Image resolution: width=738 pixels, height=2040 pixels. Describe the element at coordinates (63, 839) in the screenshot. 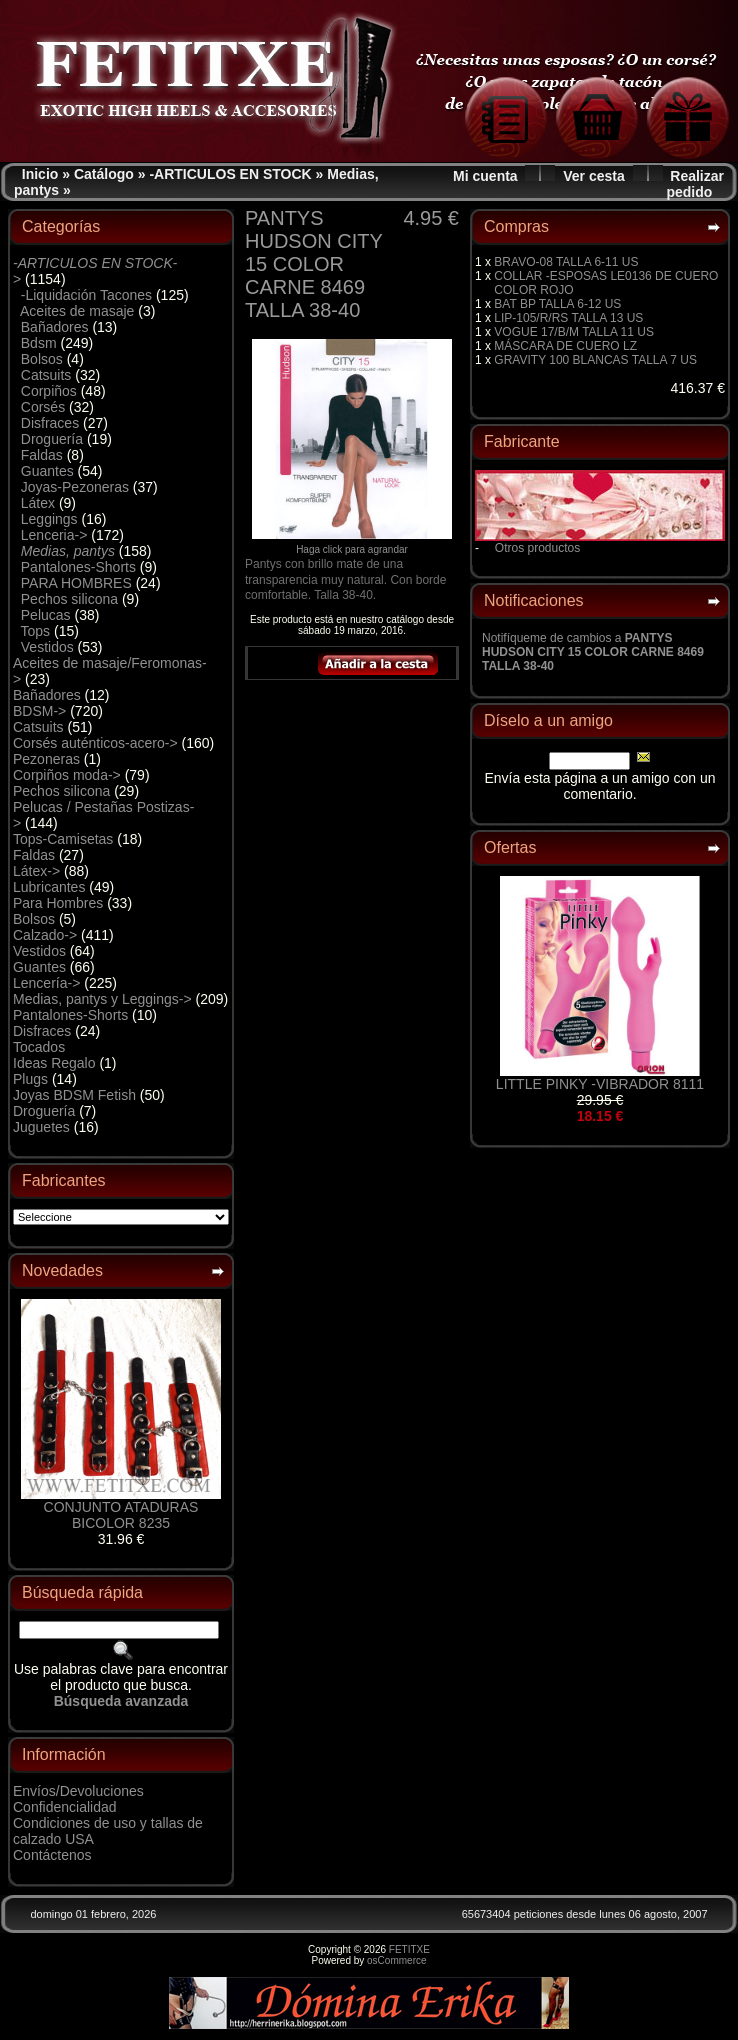

I see `Tops-Camisetas` at that location.